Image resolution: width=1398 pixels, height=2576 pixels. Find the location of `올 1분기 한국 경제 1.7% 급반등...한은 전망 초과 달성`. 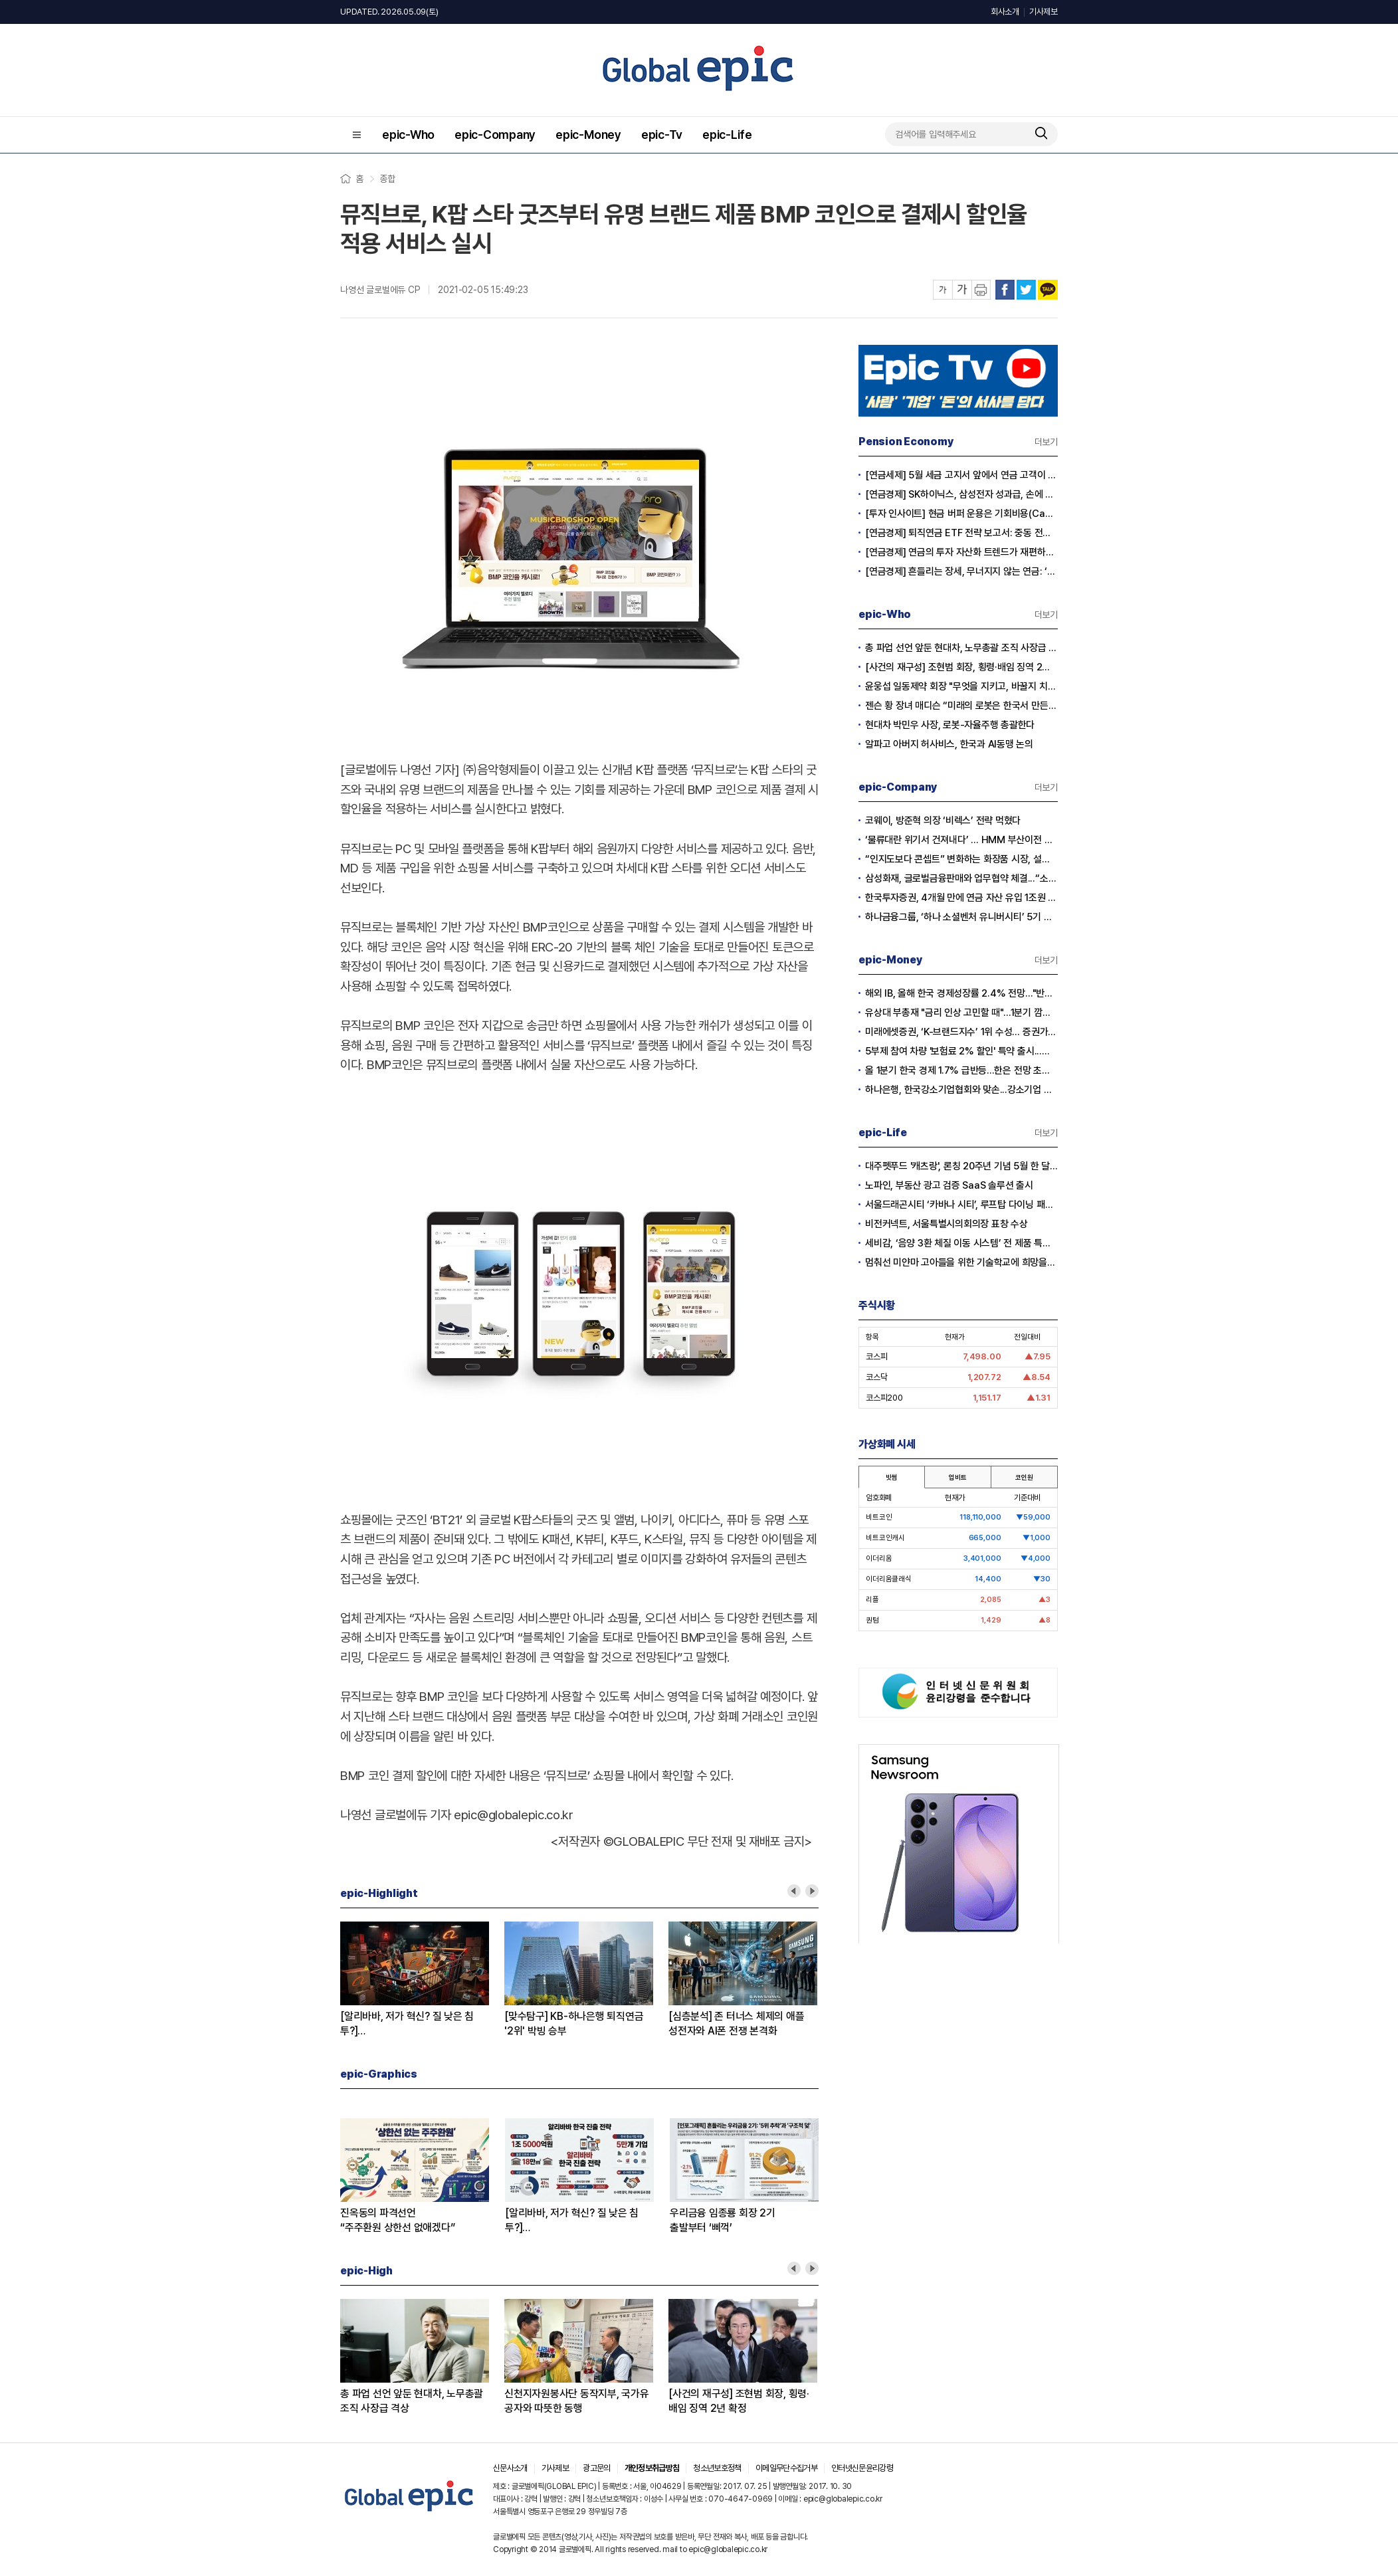

올 1분기 한국 경제 1.7% 급반등...한은 전망 초과 달성 is located at coordinates (961, 1070).